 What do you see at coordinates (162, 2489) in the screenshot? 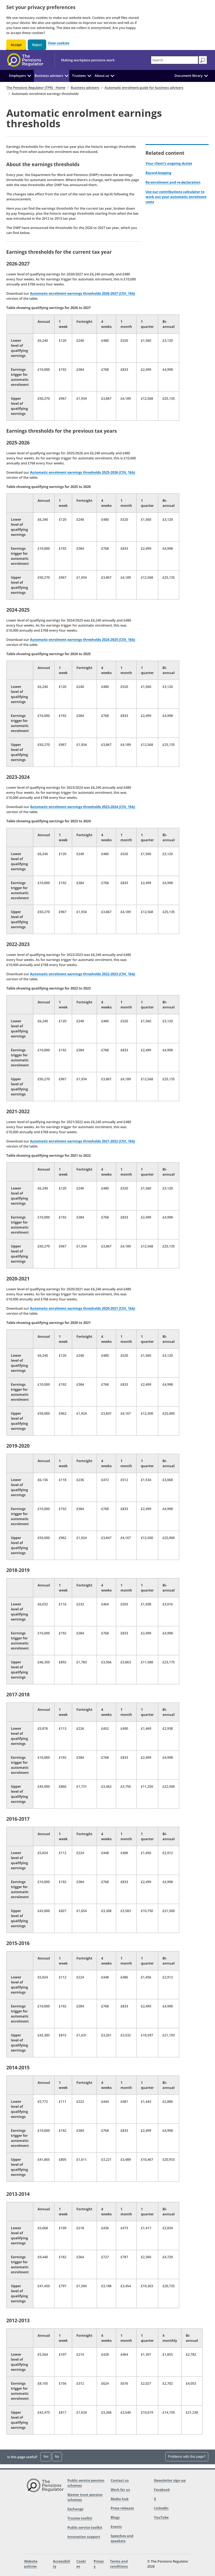
I see `Facebook` at bounding box center [162, 2489].